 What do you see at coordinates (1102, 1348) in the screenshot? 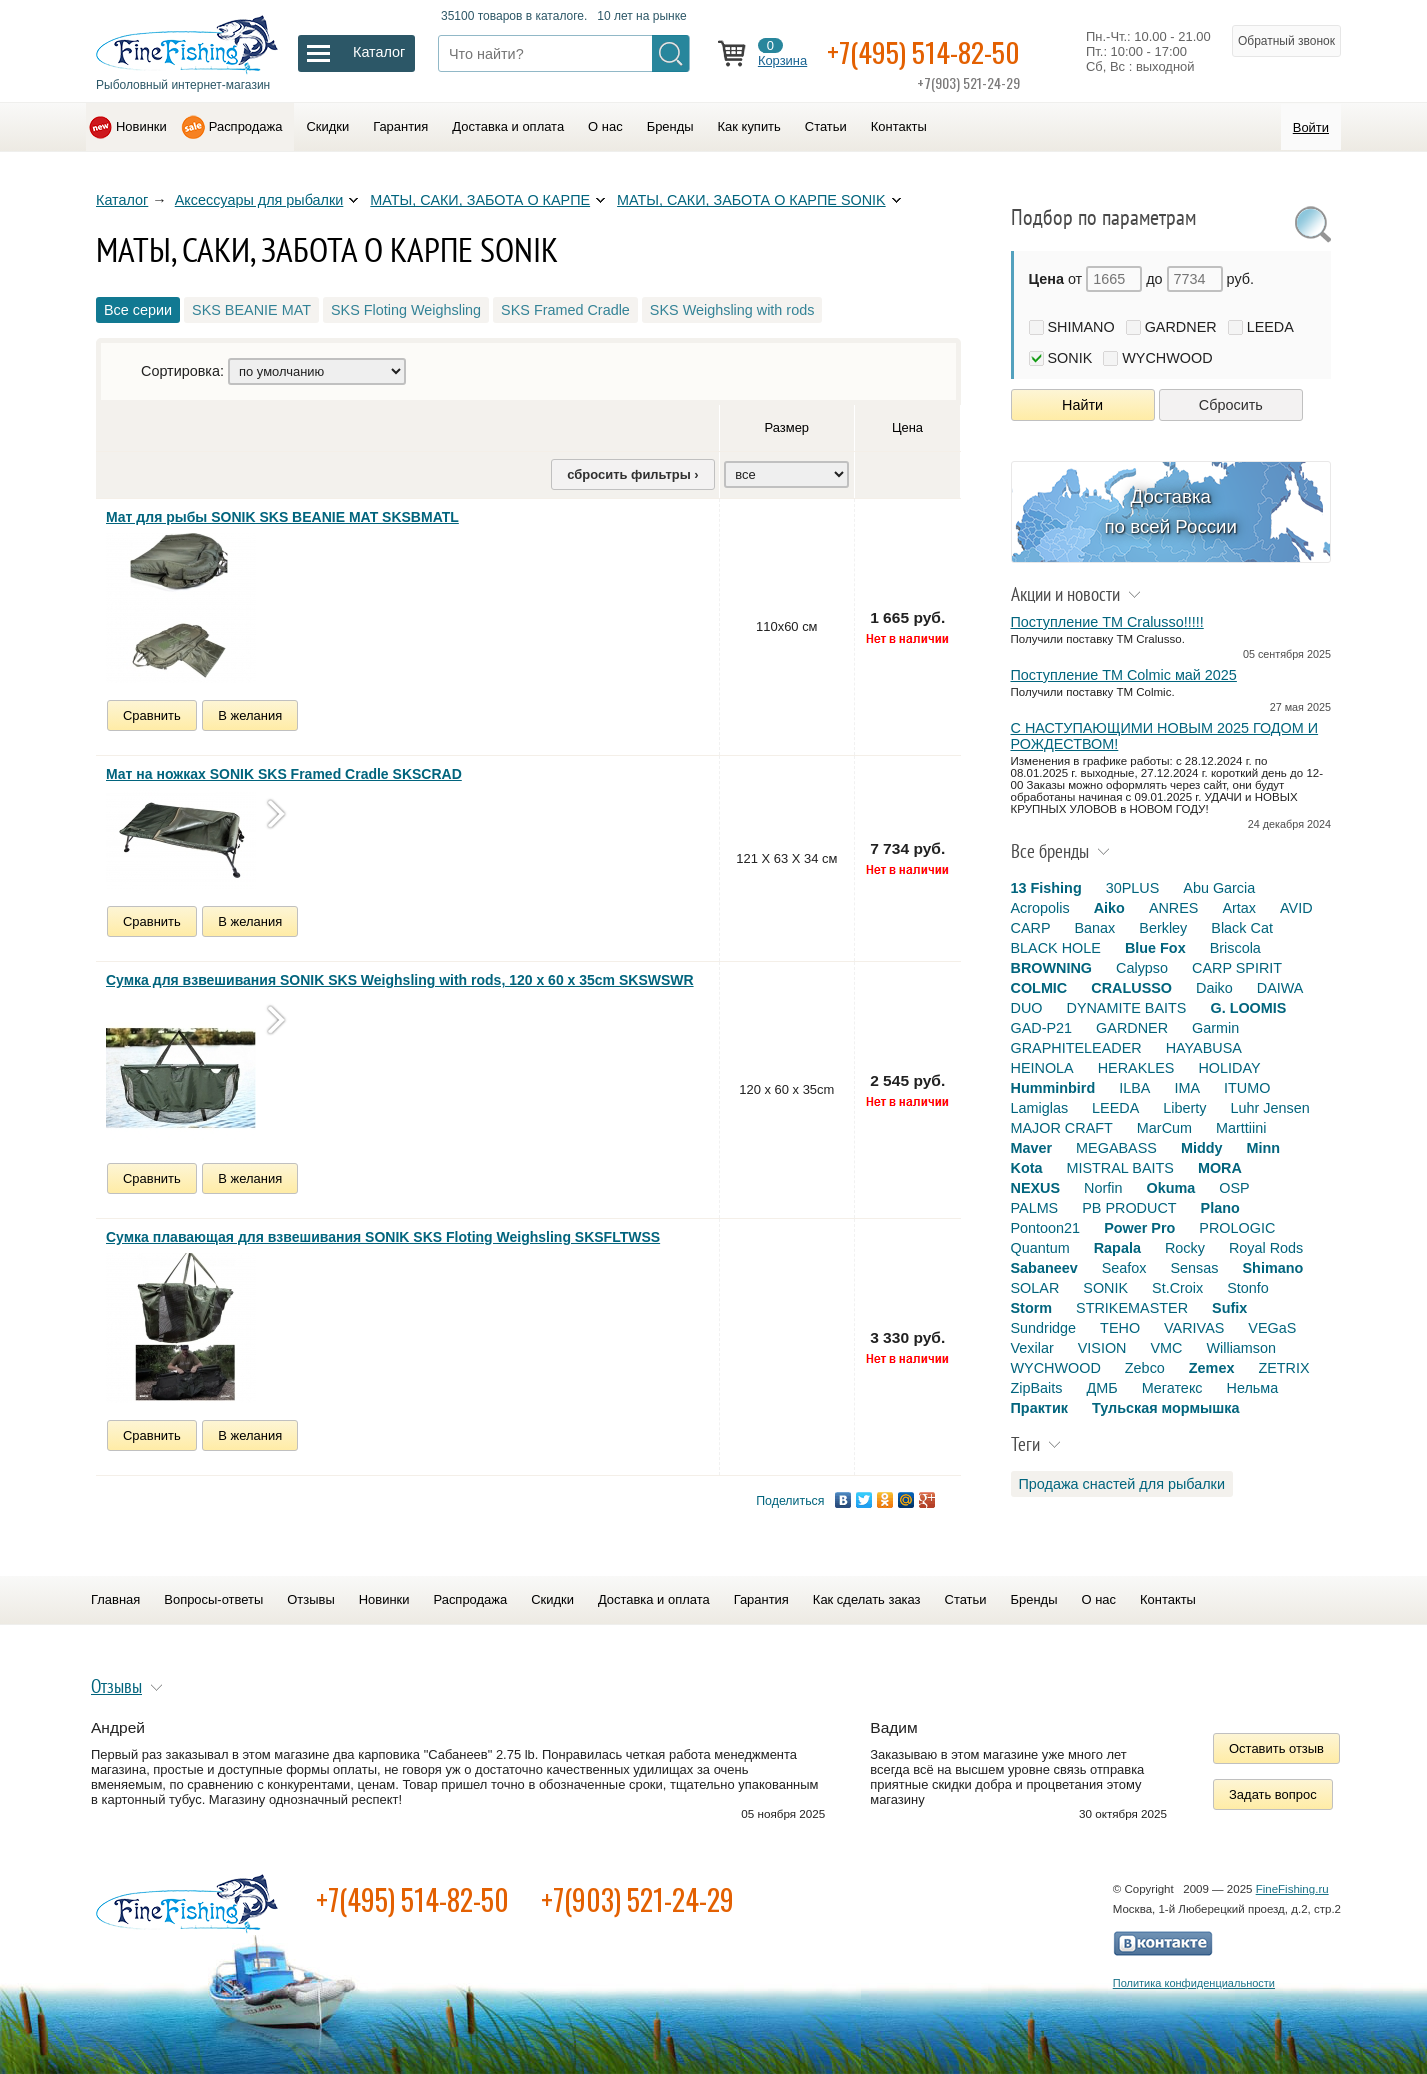
I see `VISION` at bounding box center [1102, 1348].